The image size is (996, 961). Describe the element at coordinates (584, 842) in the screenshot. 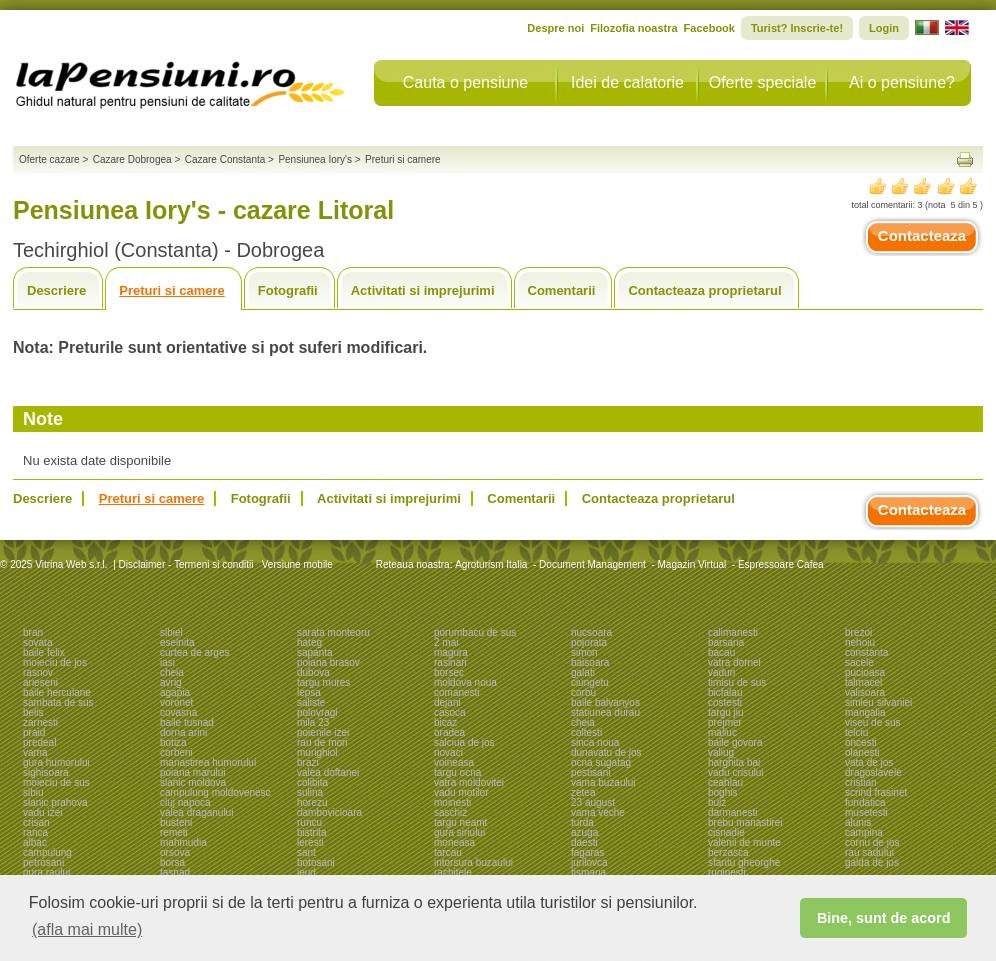

I see `daesti` at that location.